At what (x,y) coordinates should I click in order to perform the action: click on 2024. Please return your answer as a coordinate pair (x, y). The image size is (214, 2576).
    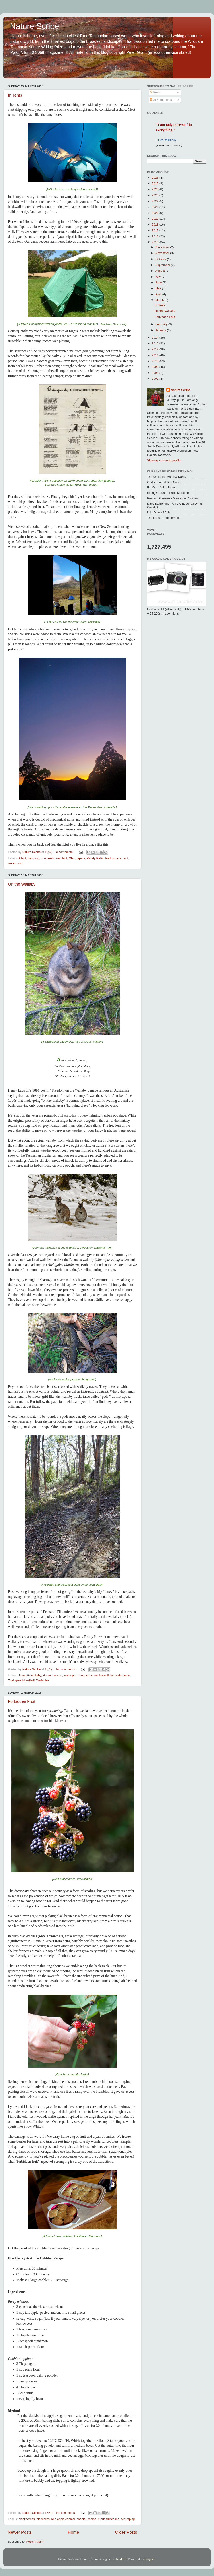
    Looking at the image, I should click on (155, 189).